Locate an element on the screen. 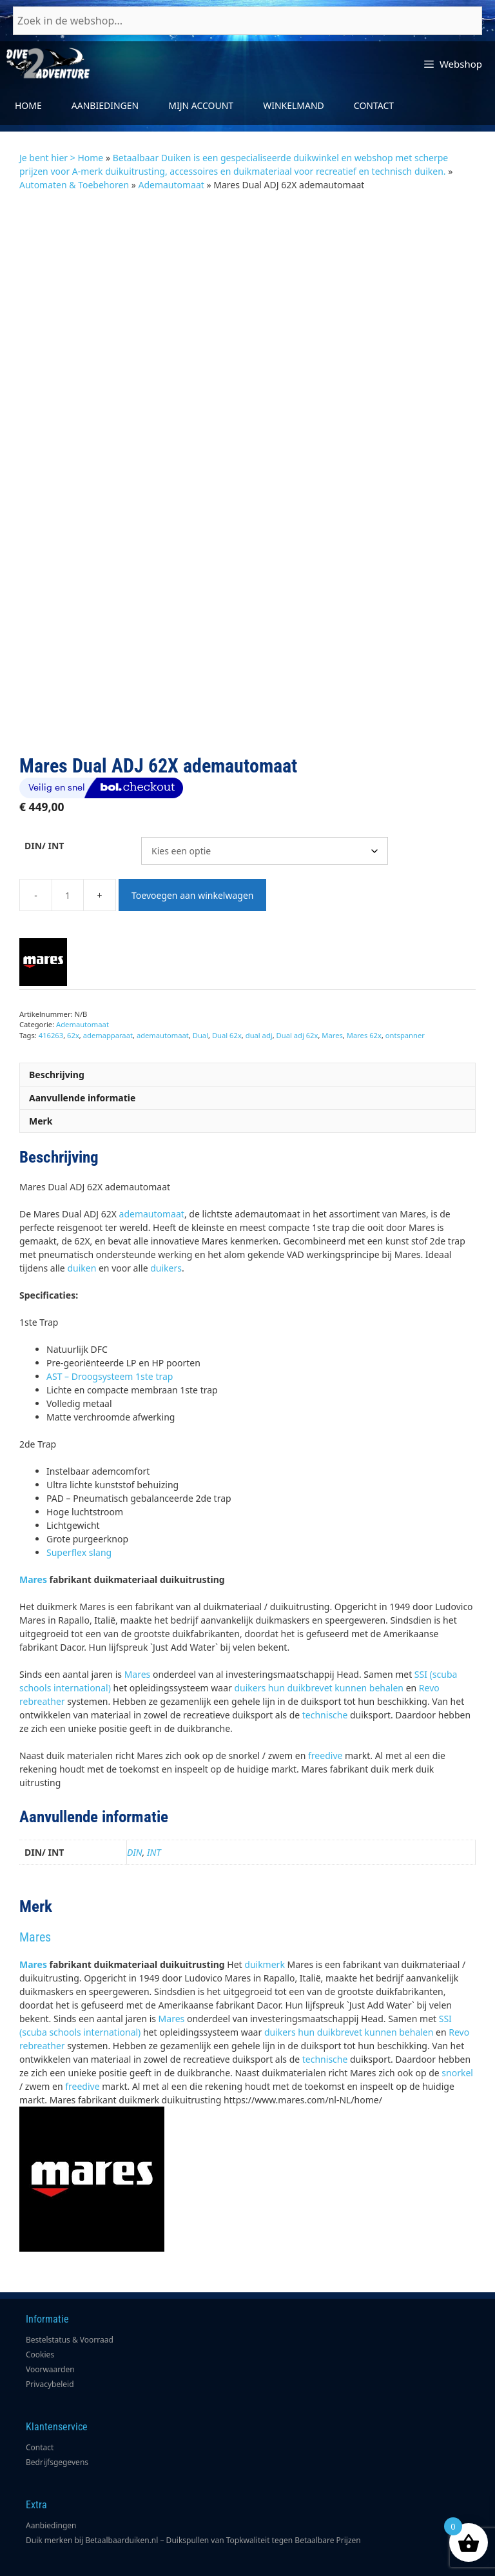  Poiter Design is located at coordinates (381, 2564).